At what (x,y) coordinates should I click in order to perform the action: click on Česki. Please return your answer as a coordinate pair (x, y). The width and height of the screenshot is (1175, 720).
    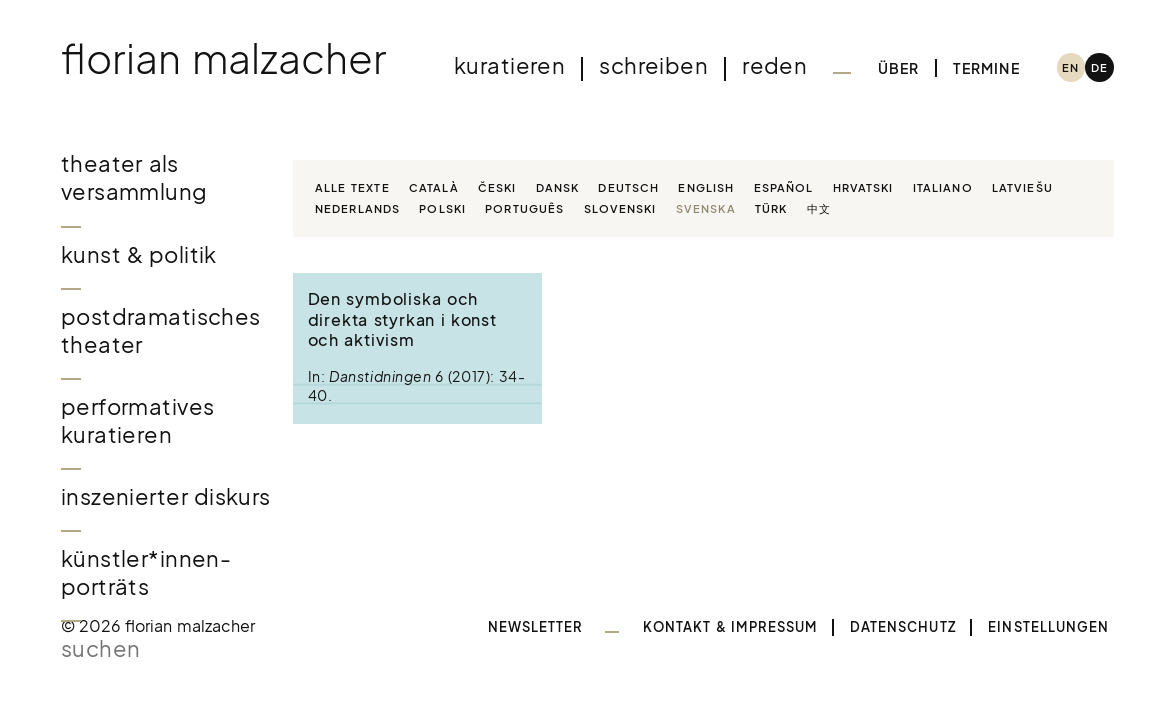
    Looking at the image, I should click on (497, 187).